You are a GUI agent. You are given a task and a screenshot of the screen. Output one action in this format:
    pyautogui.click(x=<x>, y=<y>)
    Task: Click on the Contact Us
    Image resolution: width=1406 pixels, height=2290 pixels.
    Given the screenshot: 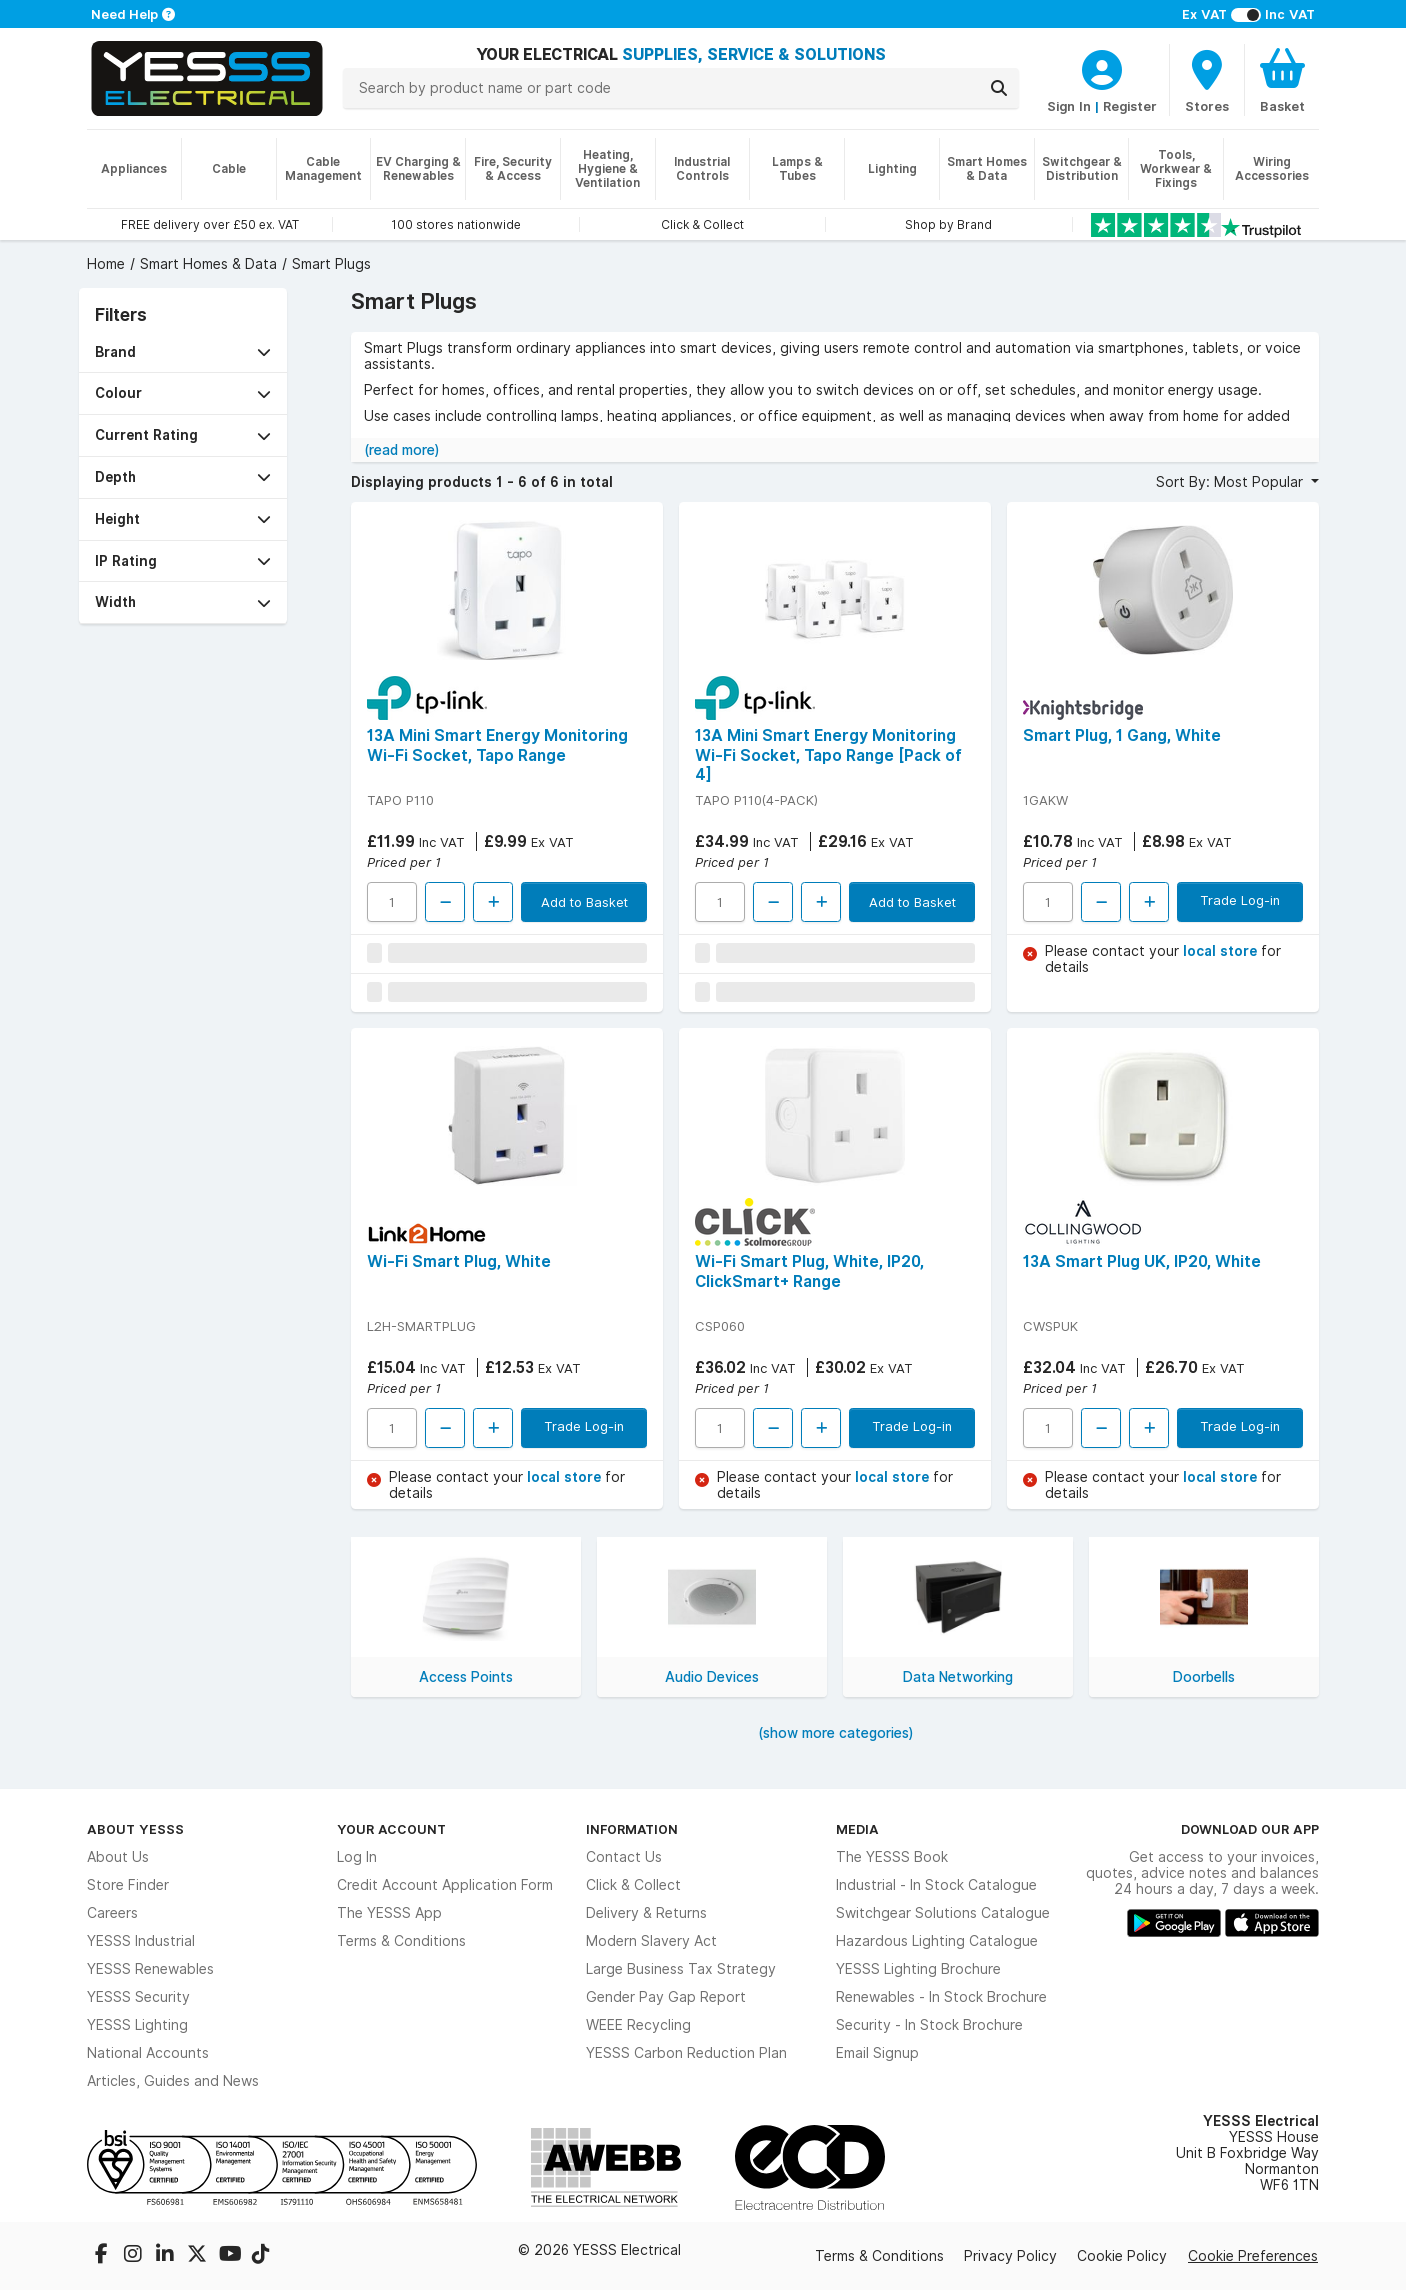 What is the action you would take?
    pyautogui.click(x=624, y=1857)
    